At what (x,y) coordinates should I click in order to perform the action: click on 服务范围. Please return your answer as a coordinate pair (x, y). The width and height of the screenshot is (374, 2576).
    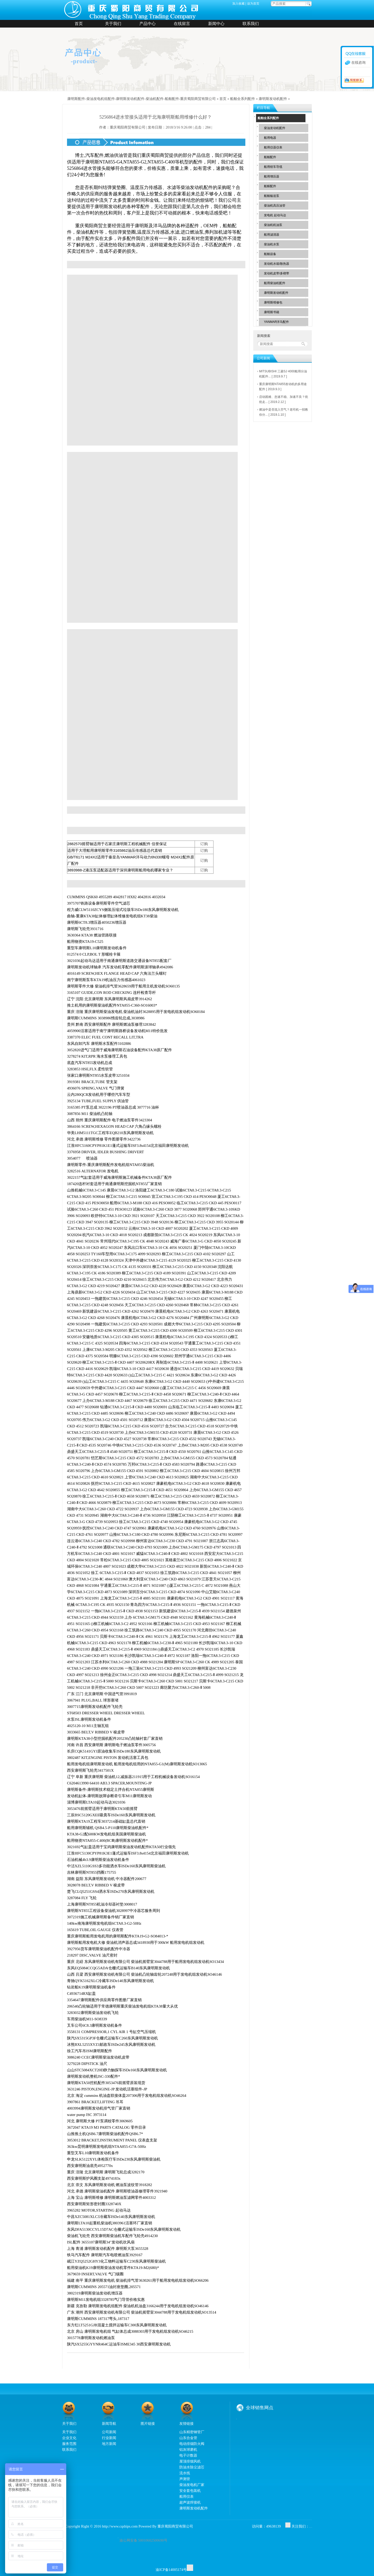
    Looking at the image, I should click on (69, 2444).